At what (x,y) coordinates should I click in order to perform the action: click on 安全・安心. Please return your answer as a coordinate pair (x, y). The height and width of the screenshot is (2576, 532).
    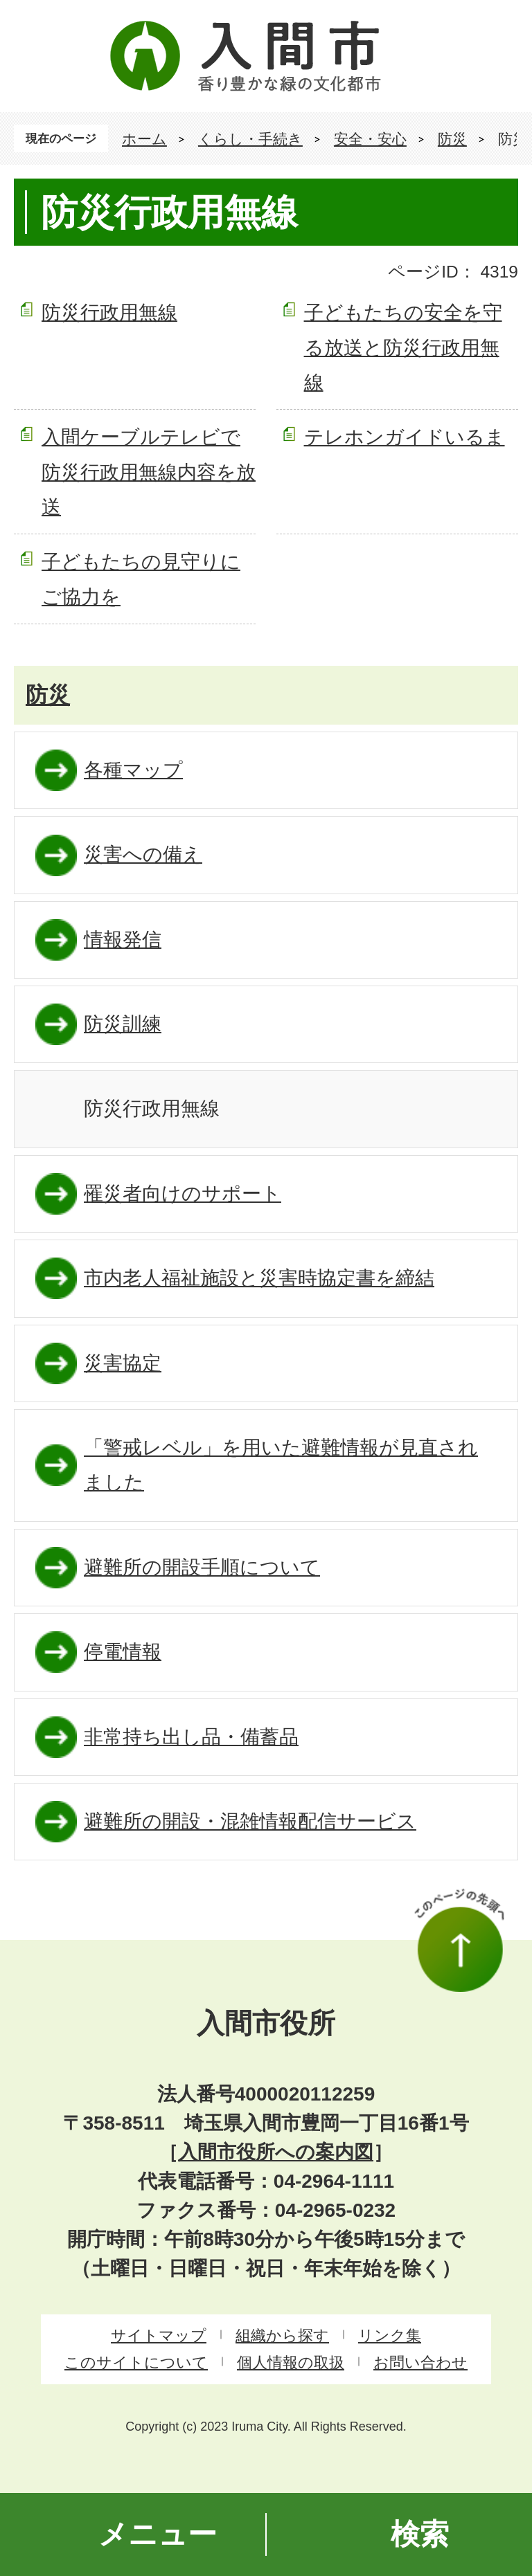
    Looking at the image, I should click on (370, 139).